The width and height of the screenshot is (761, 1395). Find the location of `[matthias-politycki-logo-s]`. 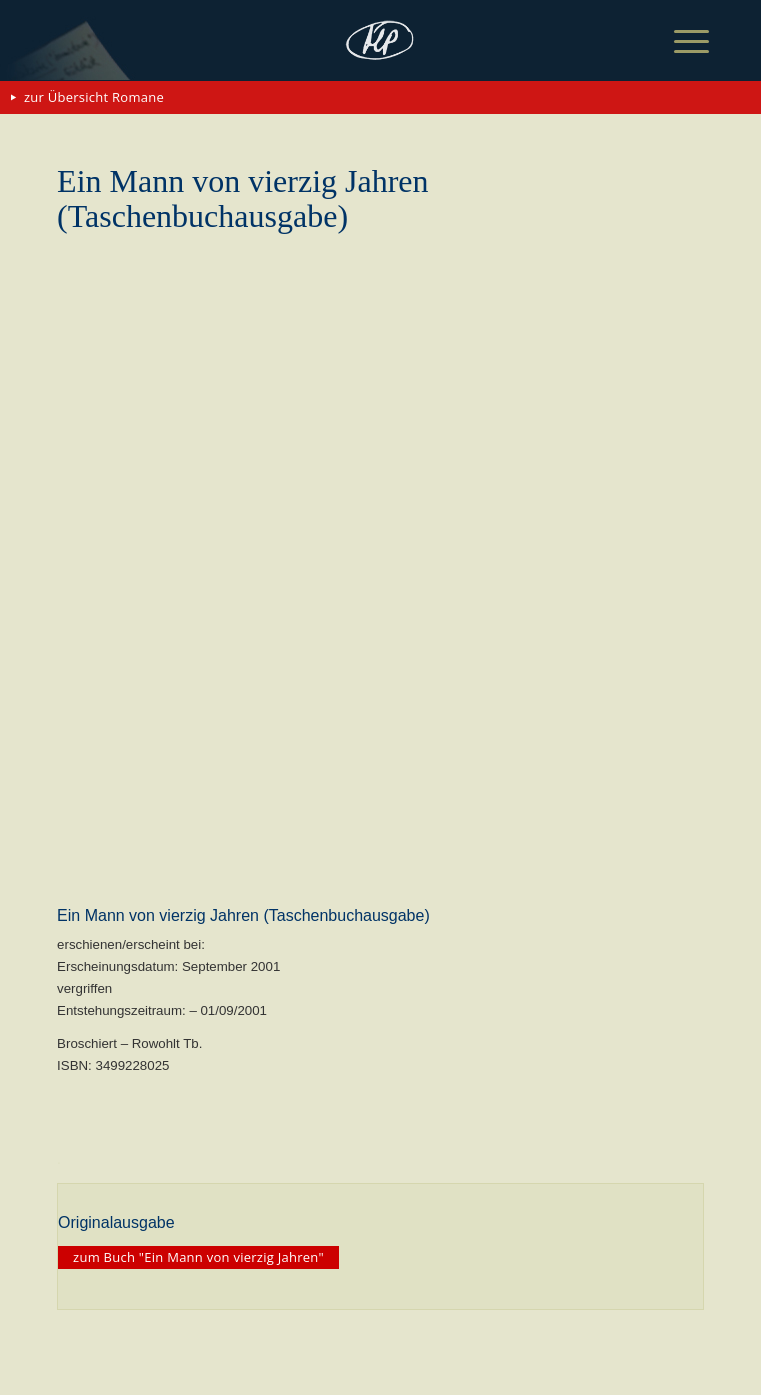

[matthias-politycki-logo-s] is located at coordinates (380, 40).